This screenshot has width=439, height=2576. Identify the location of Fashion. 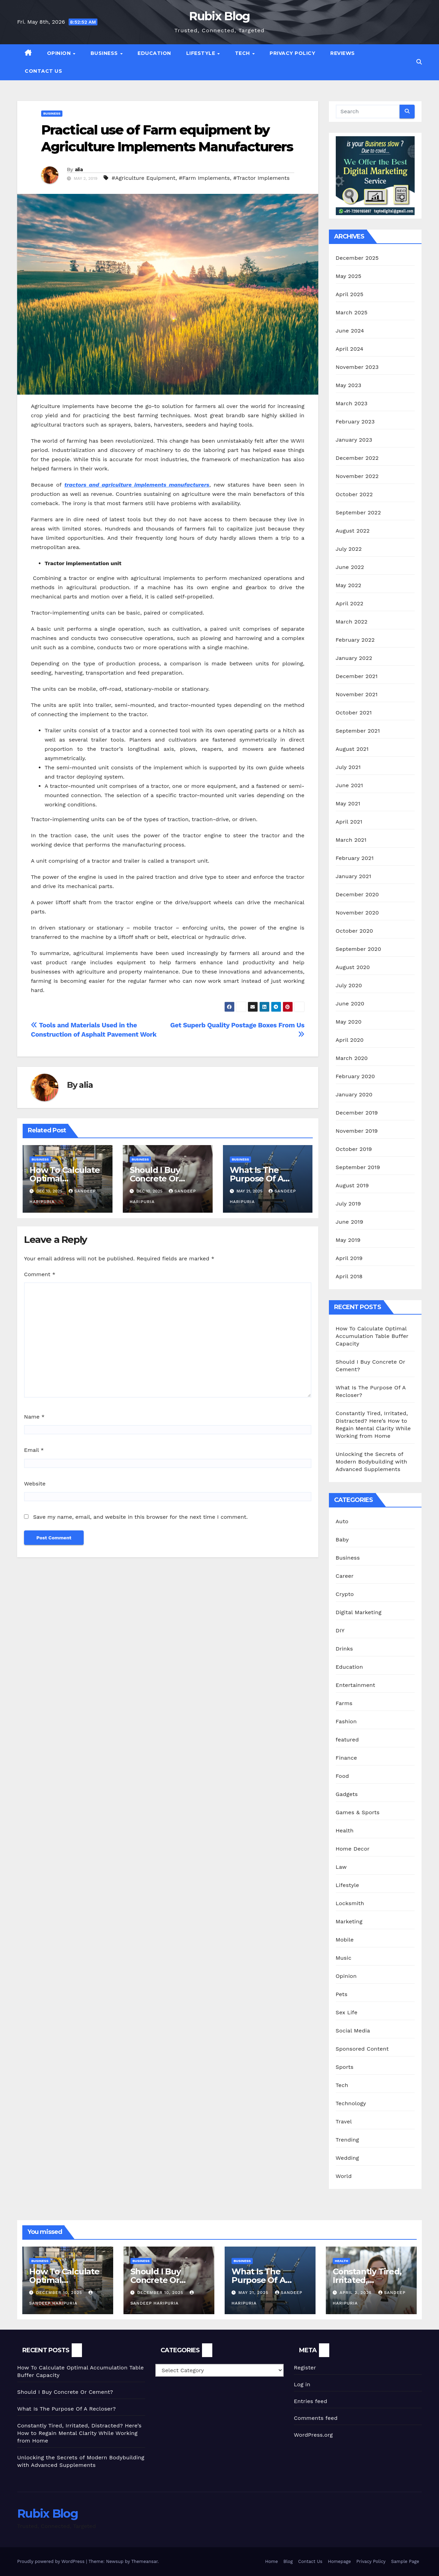
(346, 1721).